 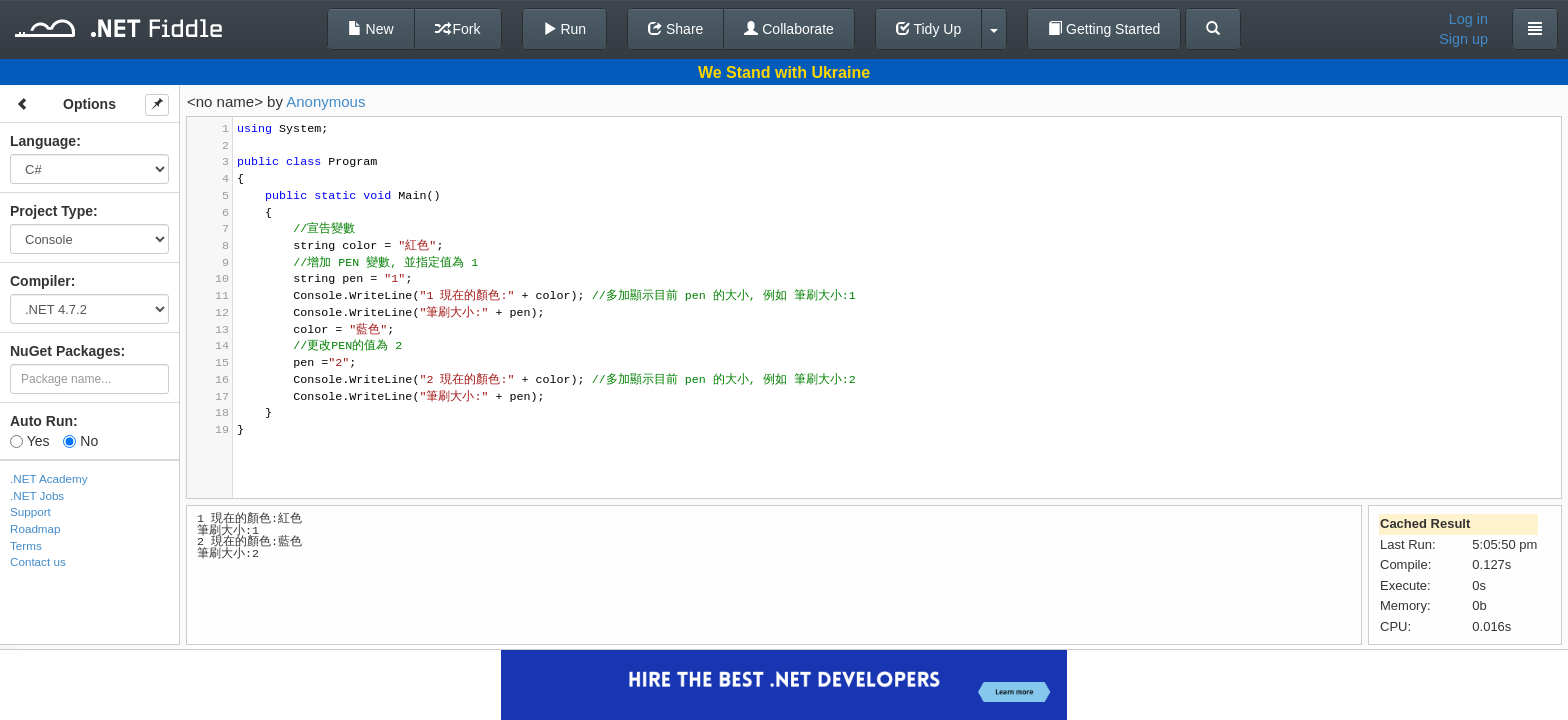 What do you see at coordinates (26, 545) in the screenshot?
I see `Terms` at bounding box center [26, 545].